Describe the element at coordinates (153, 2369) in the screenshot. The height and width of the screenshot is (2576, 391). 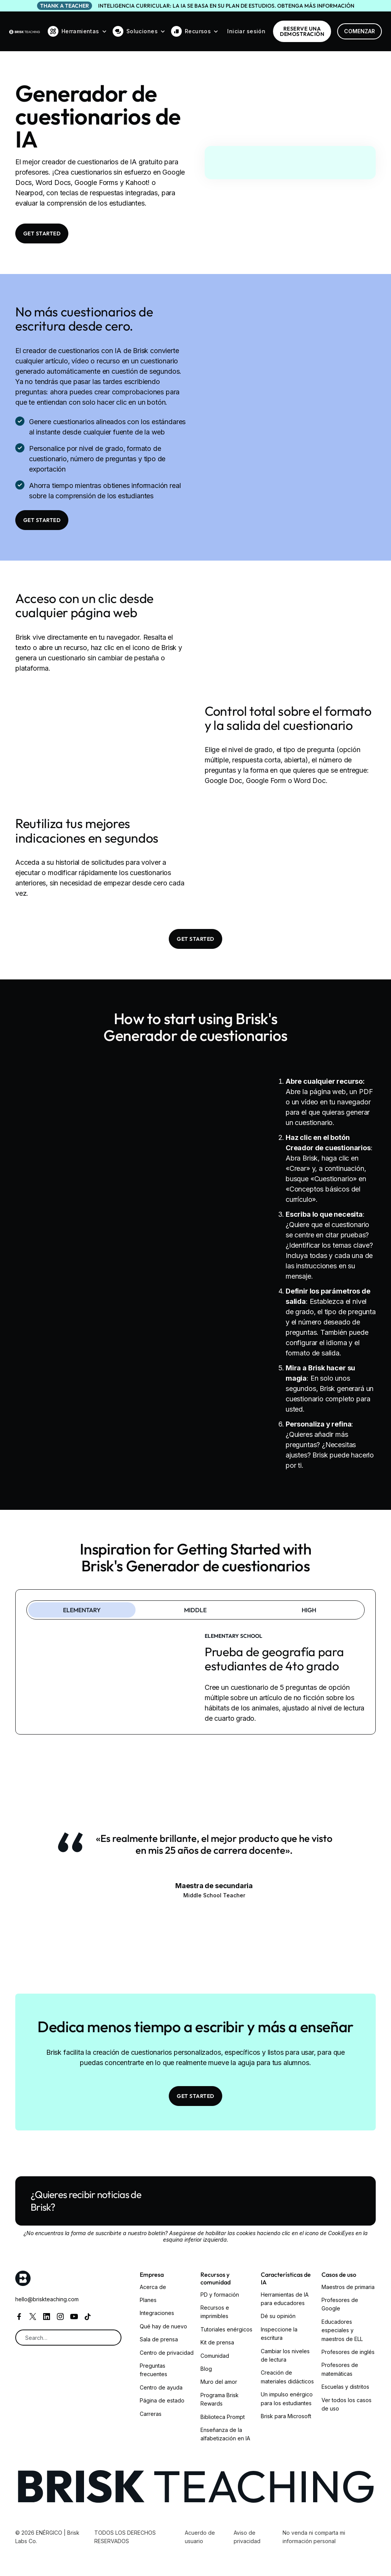
I see `Preguntas frecuentes` at that location.